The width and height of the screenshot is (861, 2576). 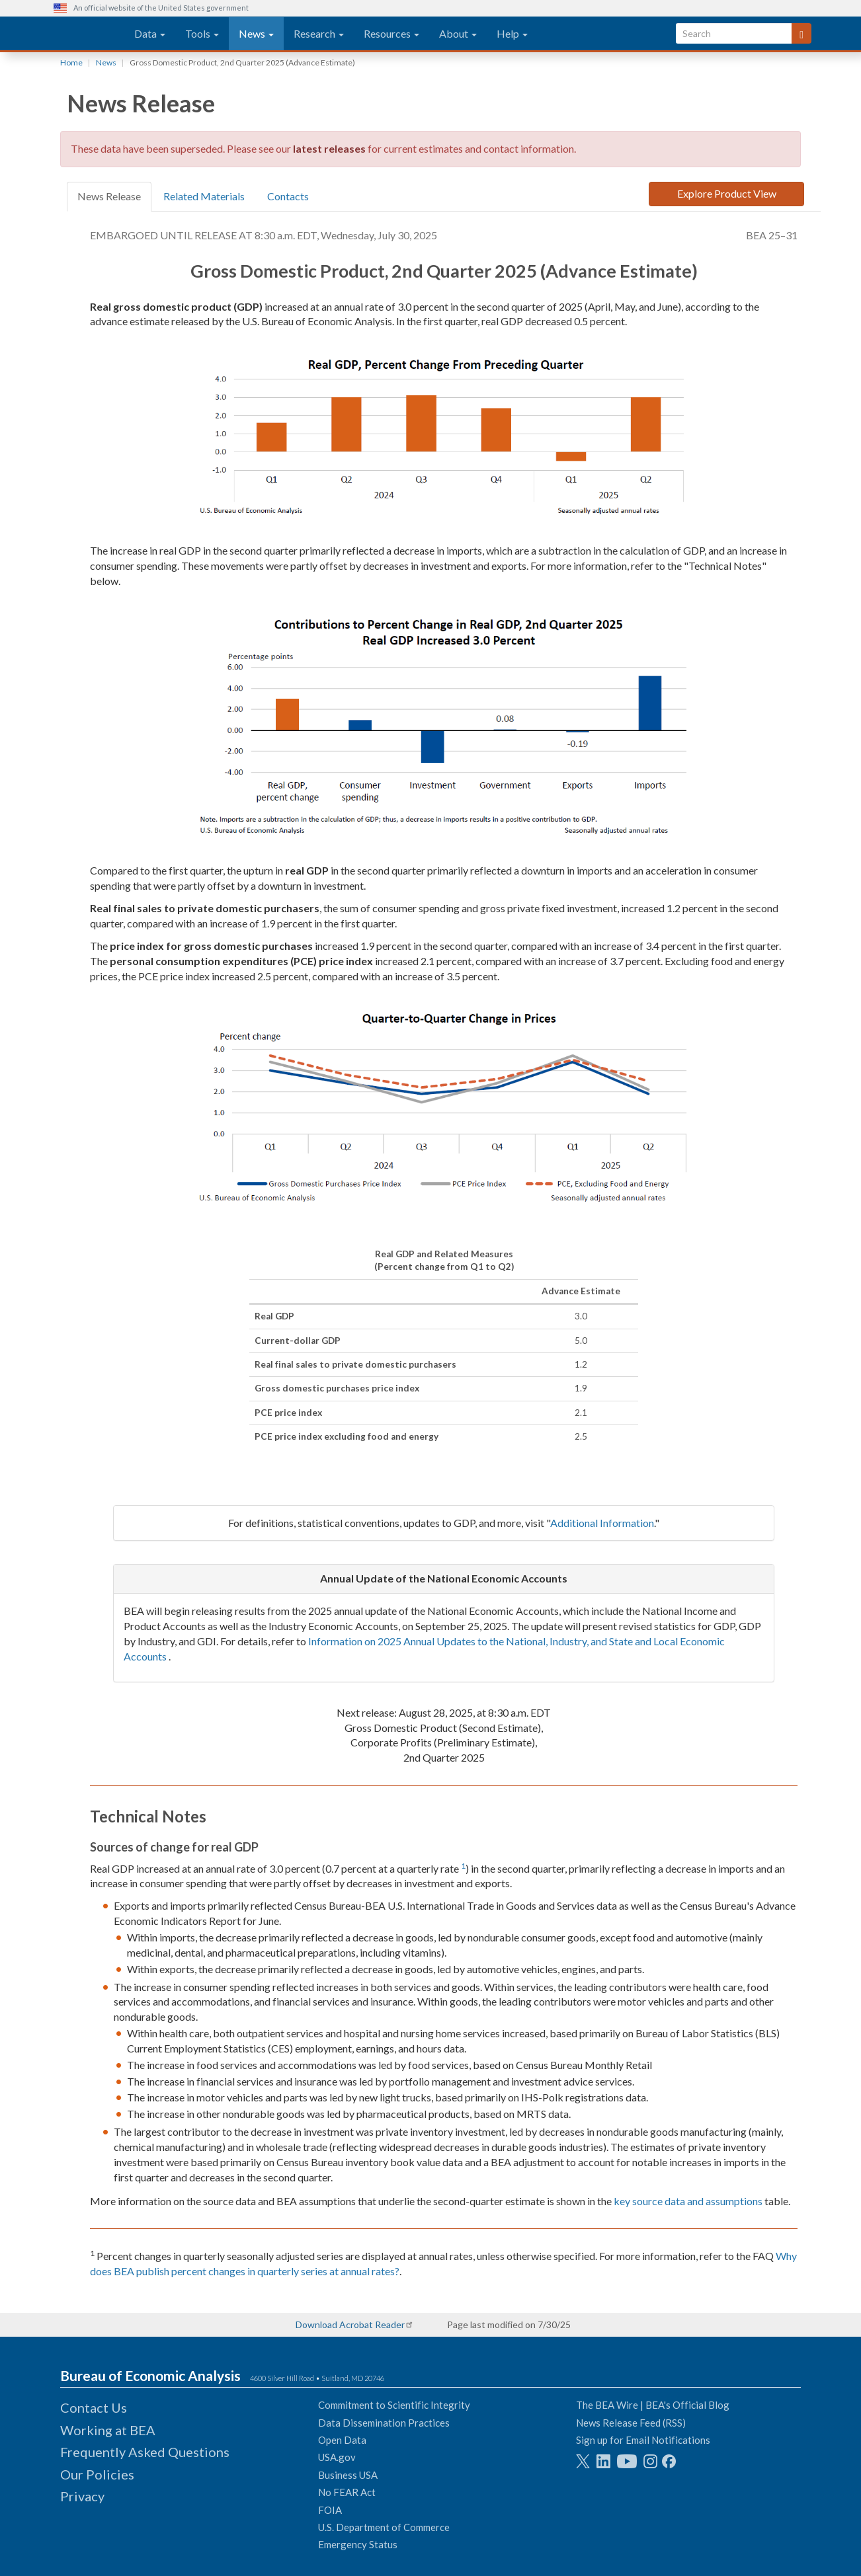 What do you see at coordinates (391, 33) in the screenshot?
I see `Resources` at bounding box center [391, 33].